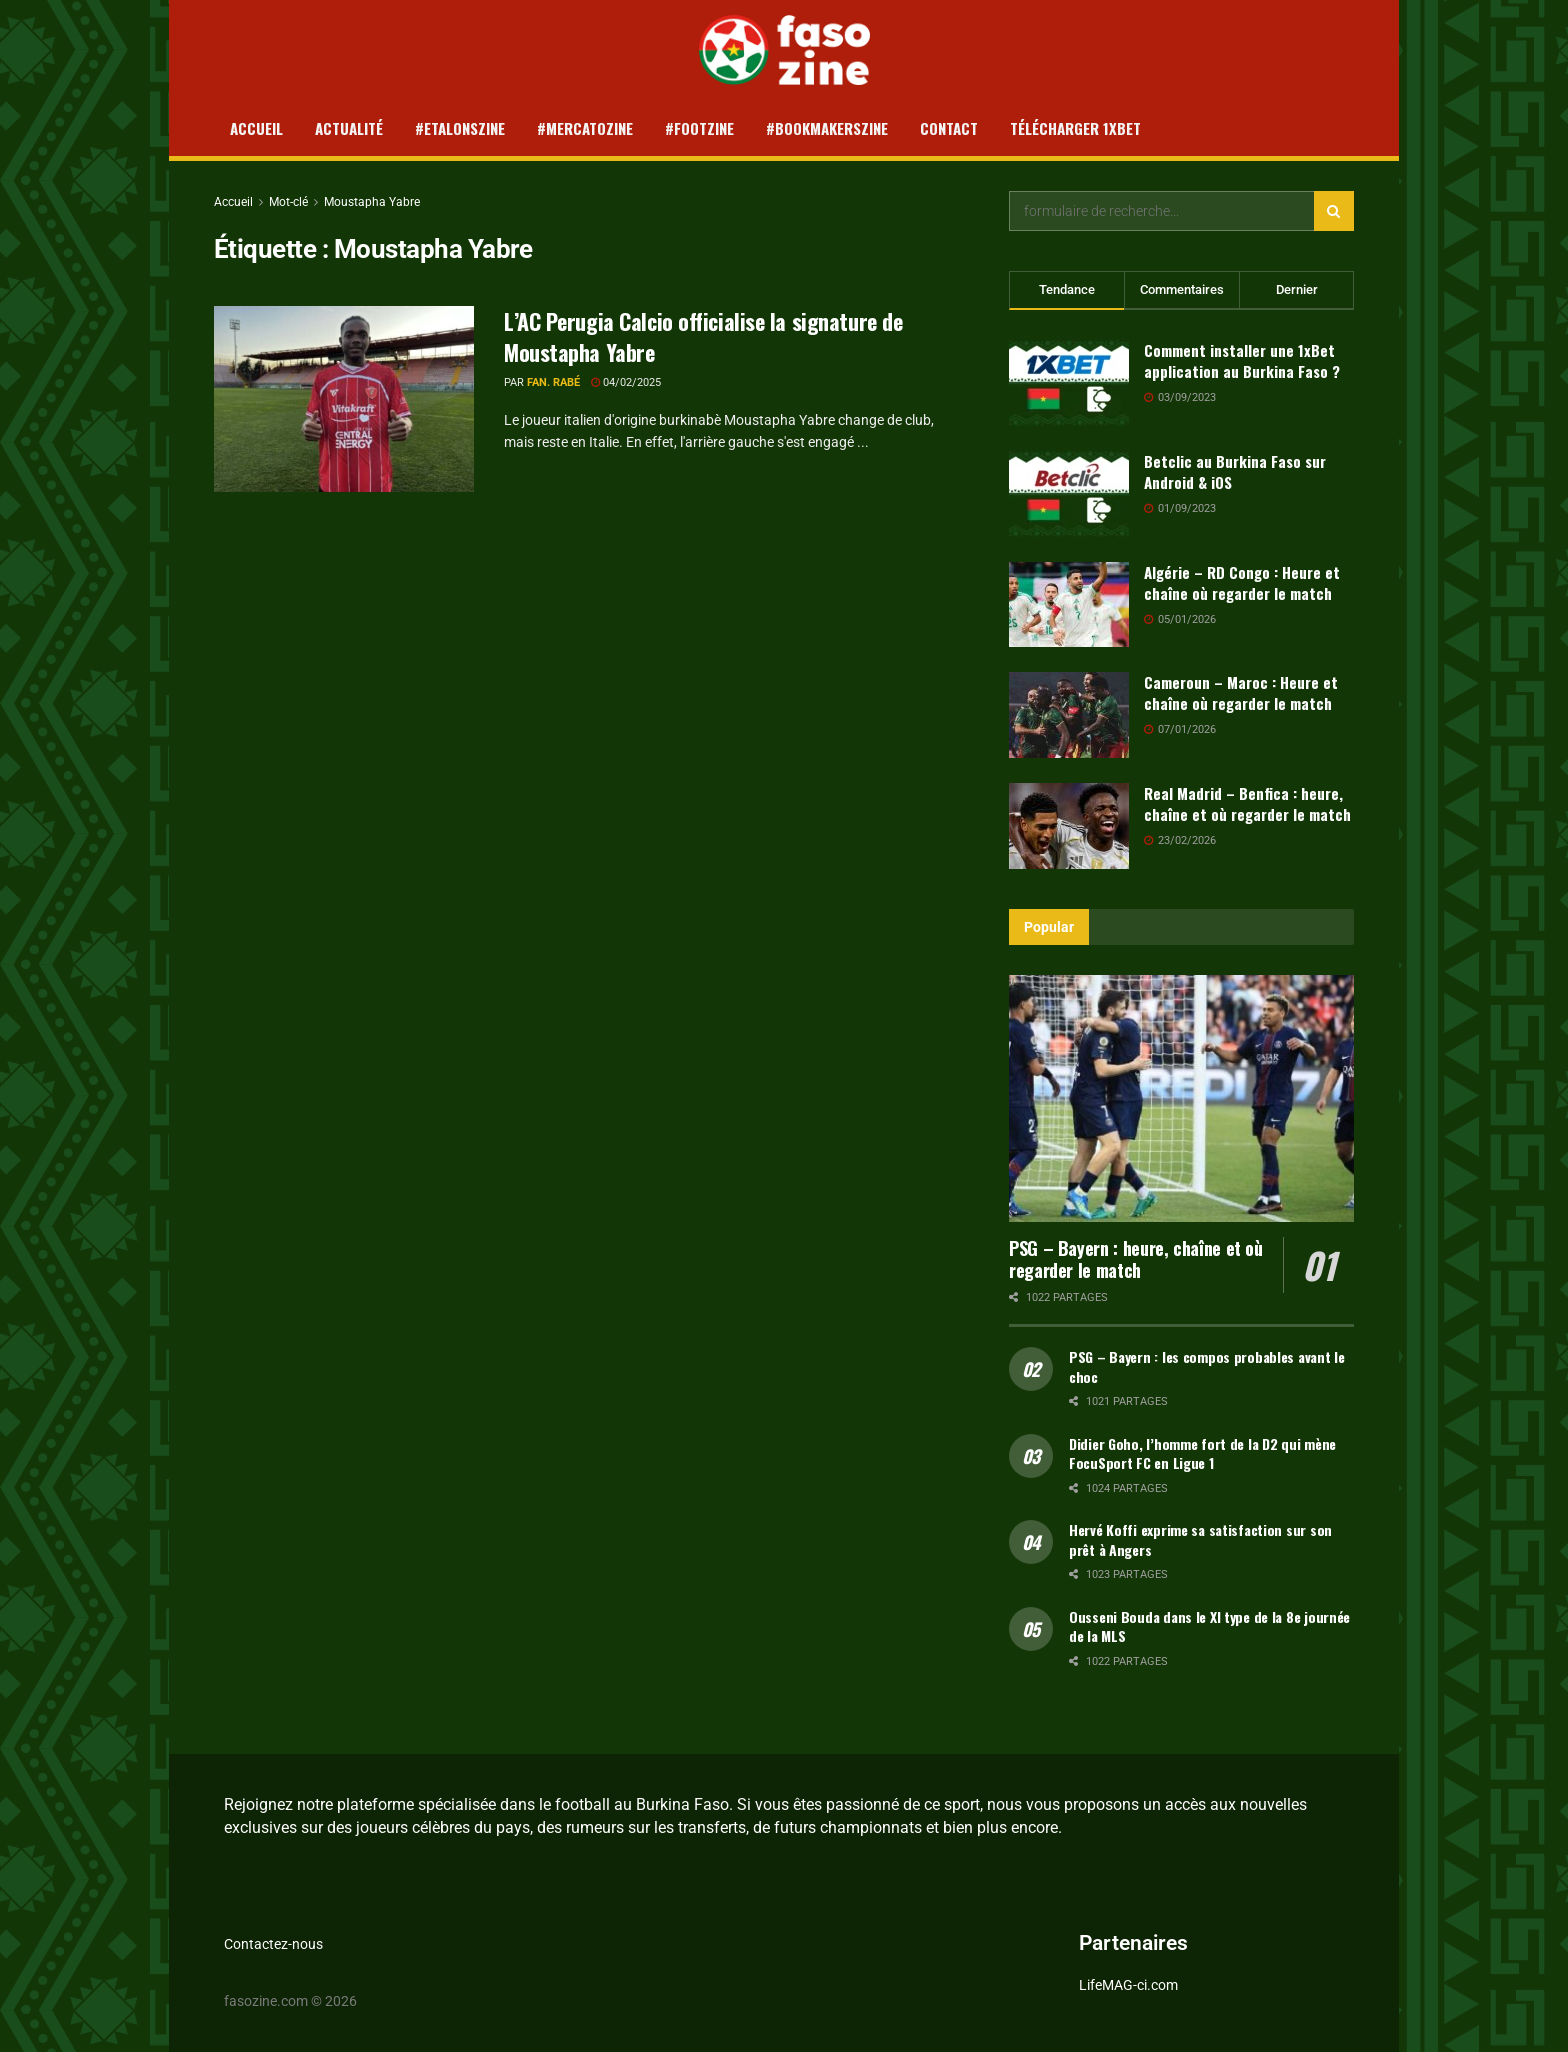 The image size is (1568, 2052). Describe the element at coordinates (1334, 211) in the screenshot. I see `[Search Button]` at that location.